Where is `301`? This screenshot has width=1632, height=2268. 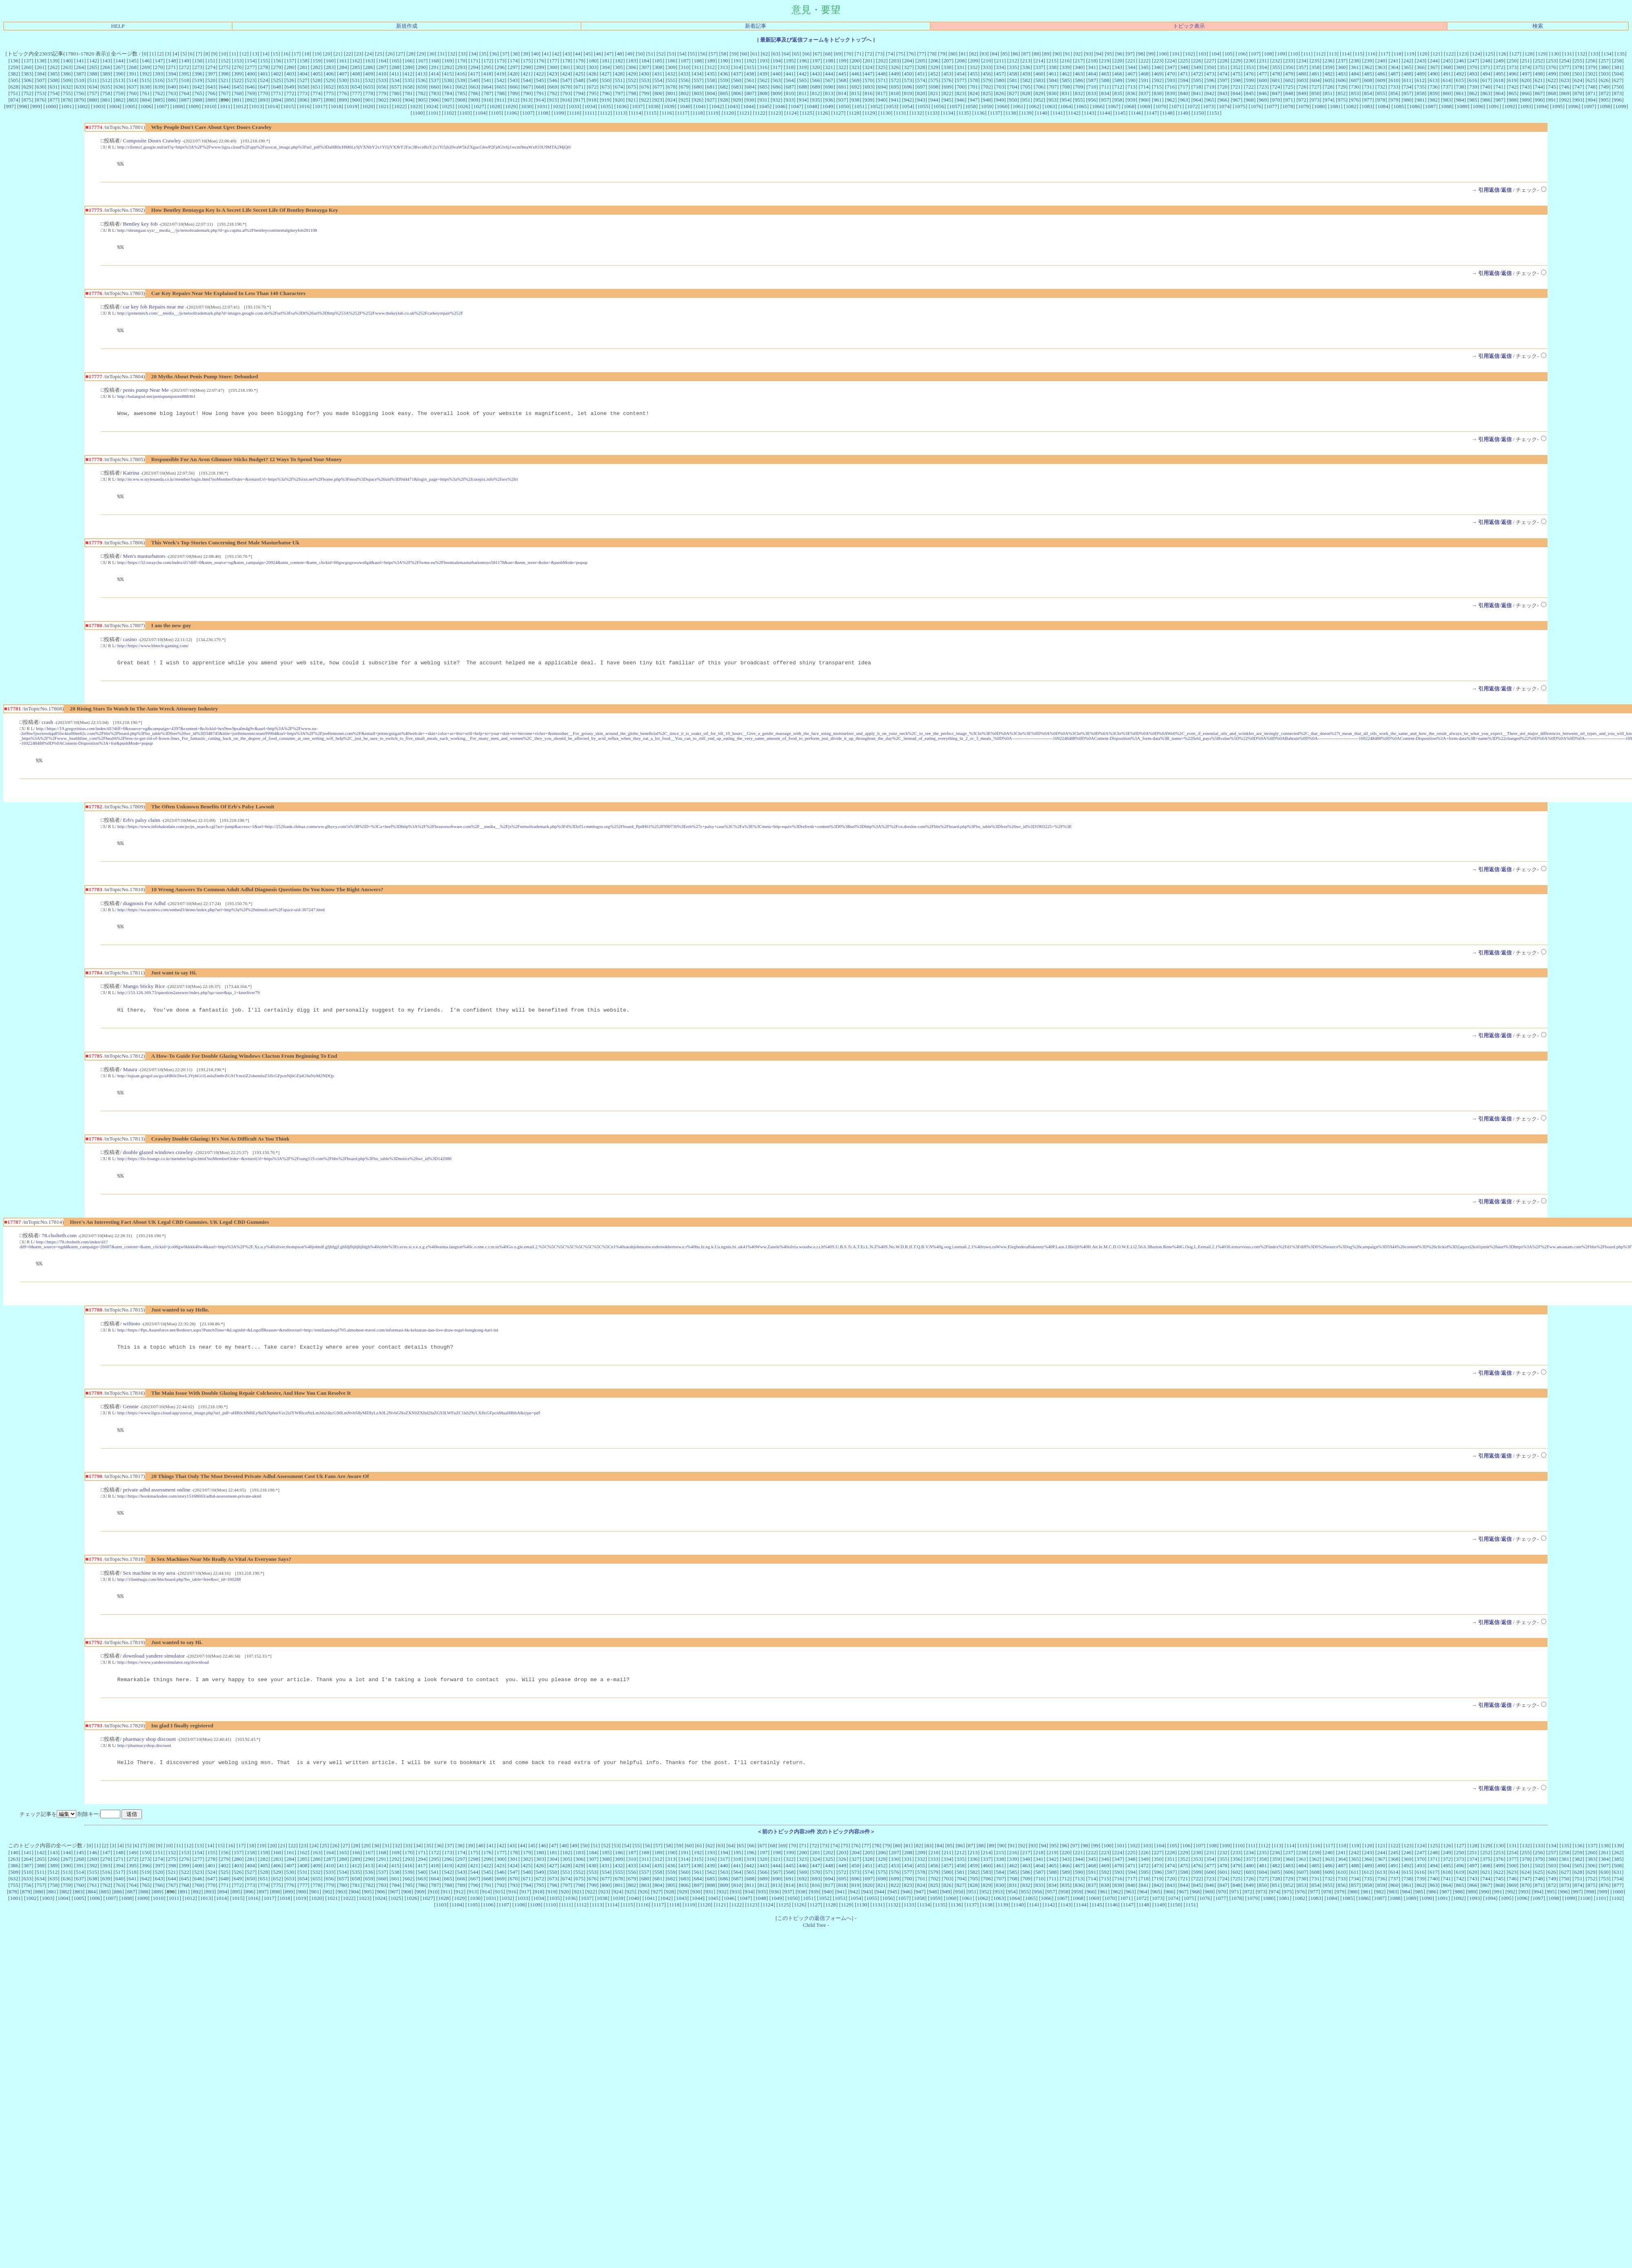
301 is located at coordinates (566, 67).